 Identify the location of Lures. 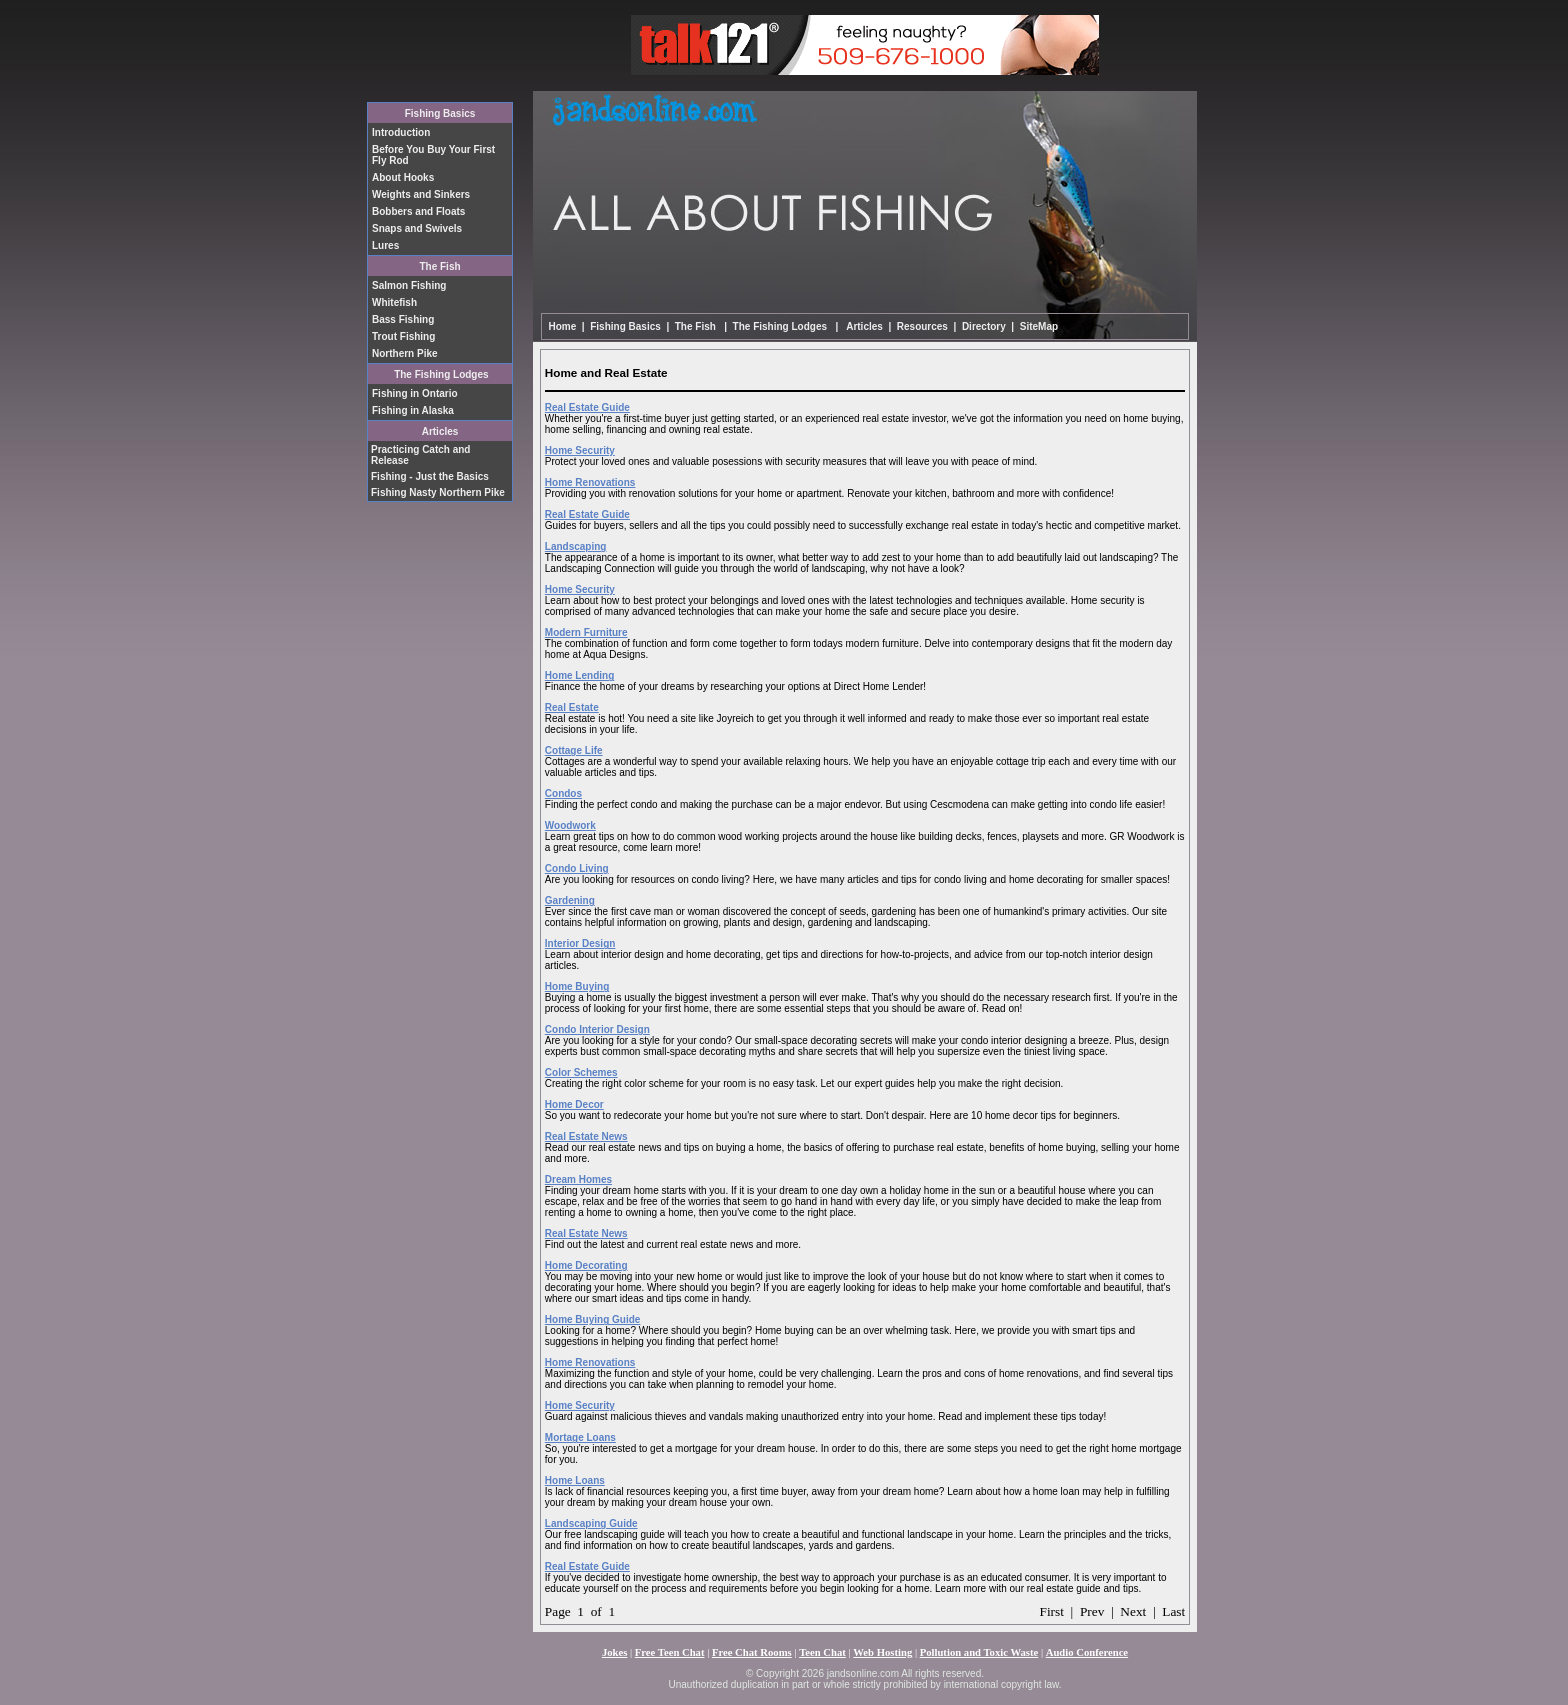
(385, 245).